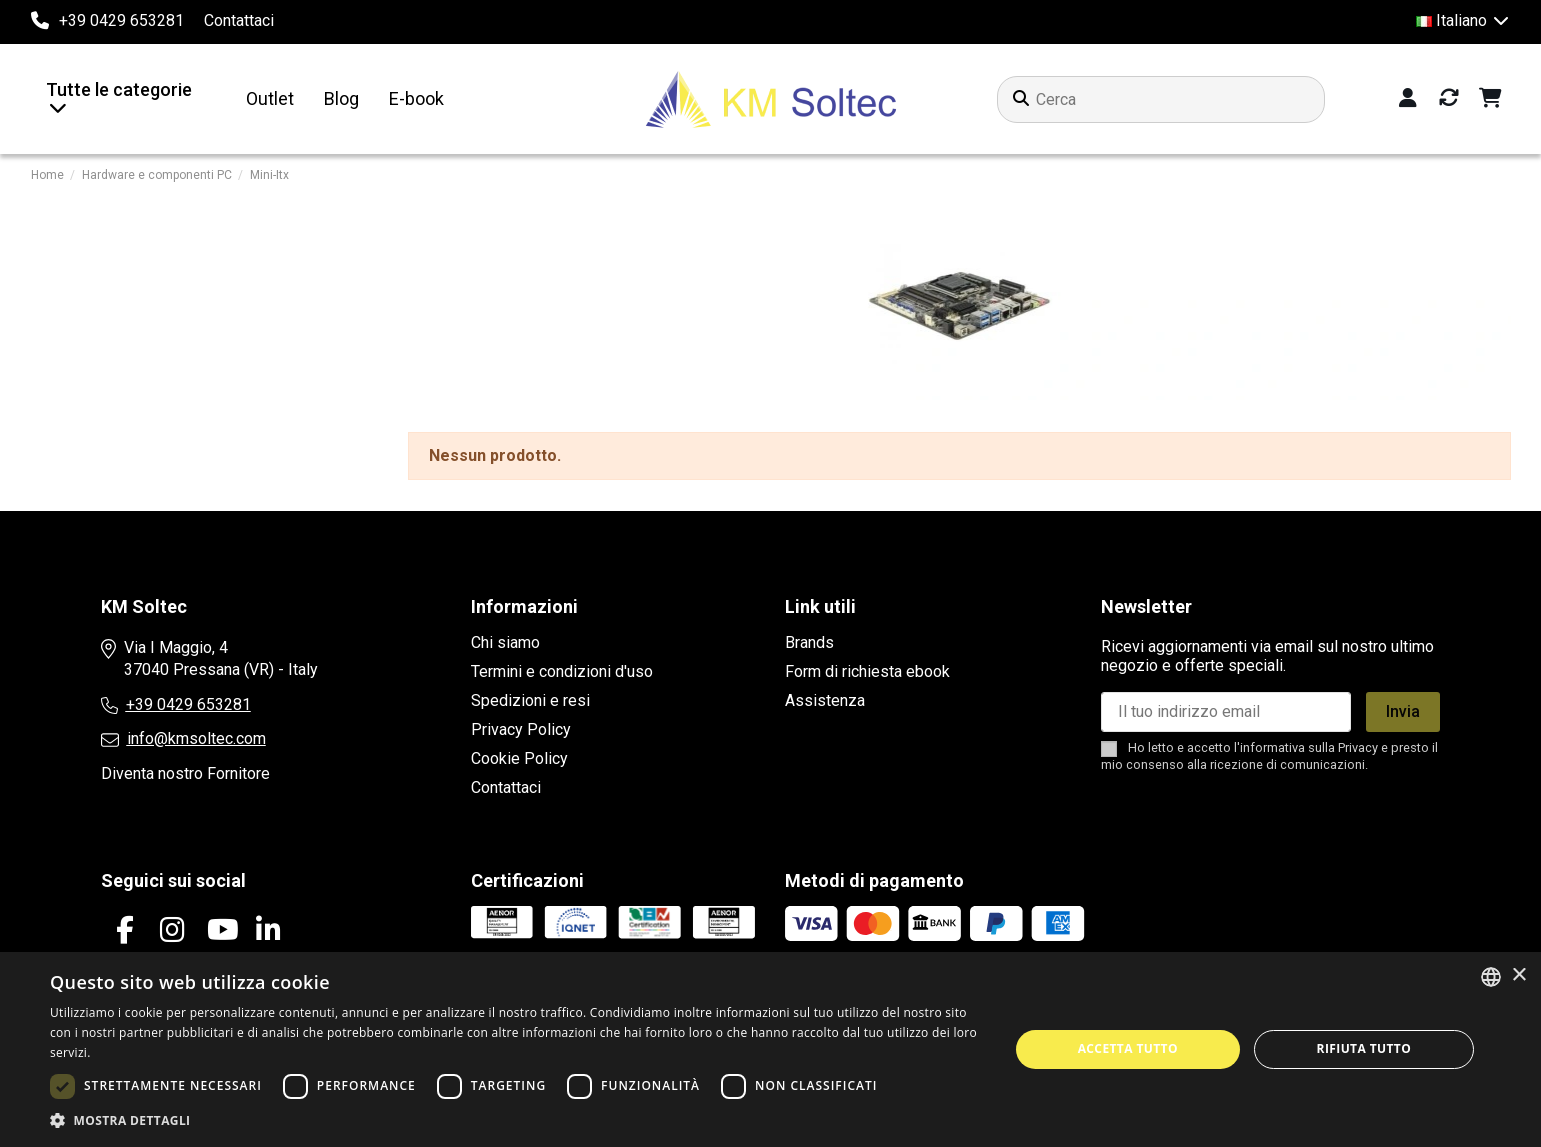 The width and height of the screenshot is (1541, 1147). Describe the element at coordinates (515, 1121) in the screenshot. I see `[button]` at that location.